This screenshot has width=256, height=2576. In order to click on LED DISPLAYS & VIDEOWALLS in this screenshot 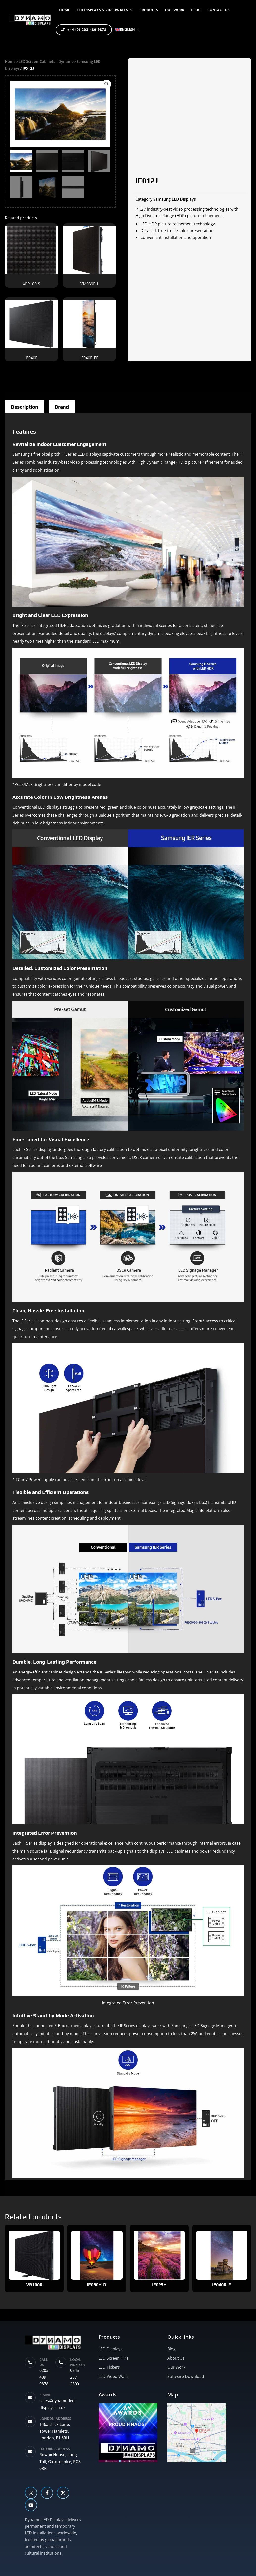, I will do `click(104, 9)`.